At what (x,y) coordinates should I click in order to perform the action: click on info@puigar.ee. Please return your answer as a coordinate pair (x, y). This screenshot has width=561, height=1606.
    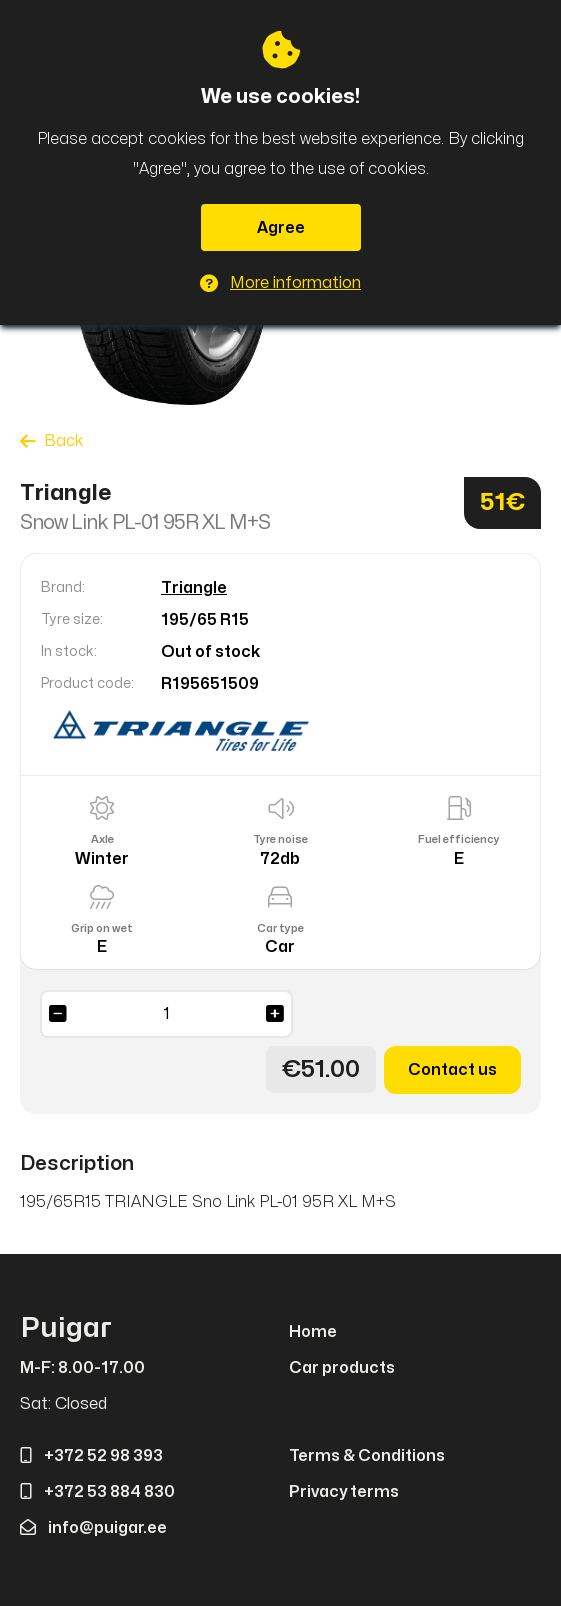
    Looking at the image, I should click on (93, 1528).